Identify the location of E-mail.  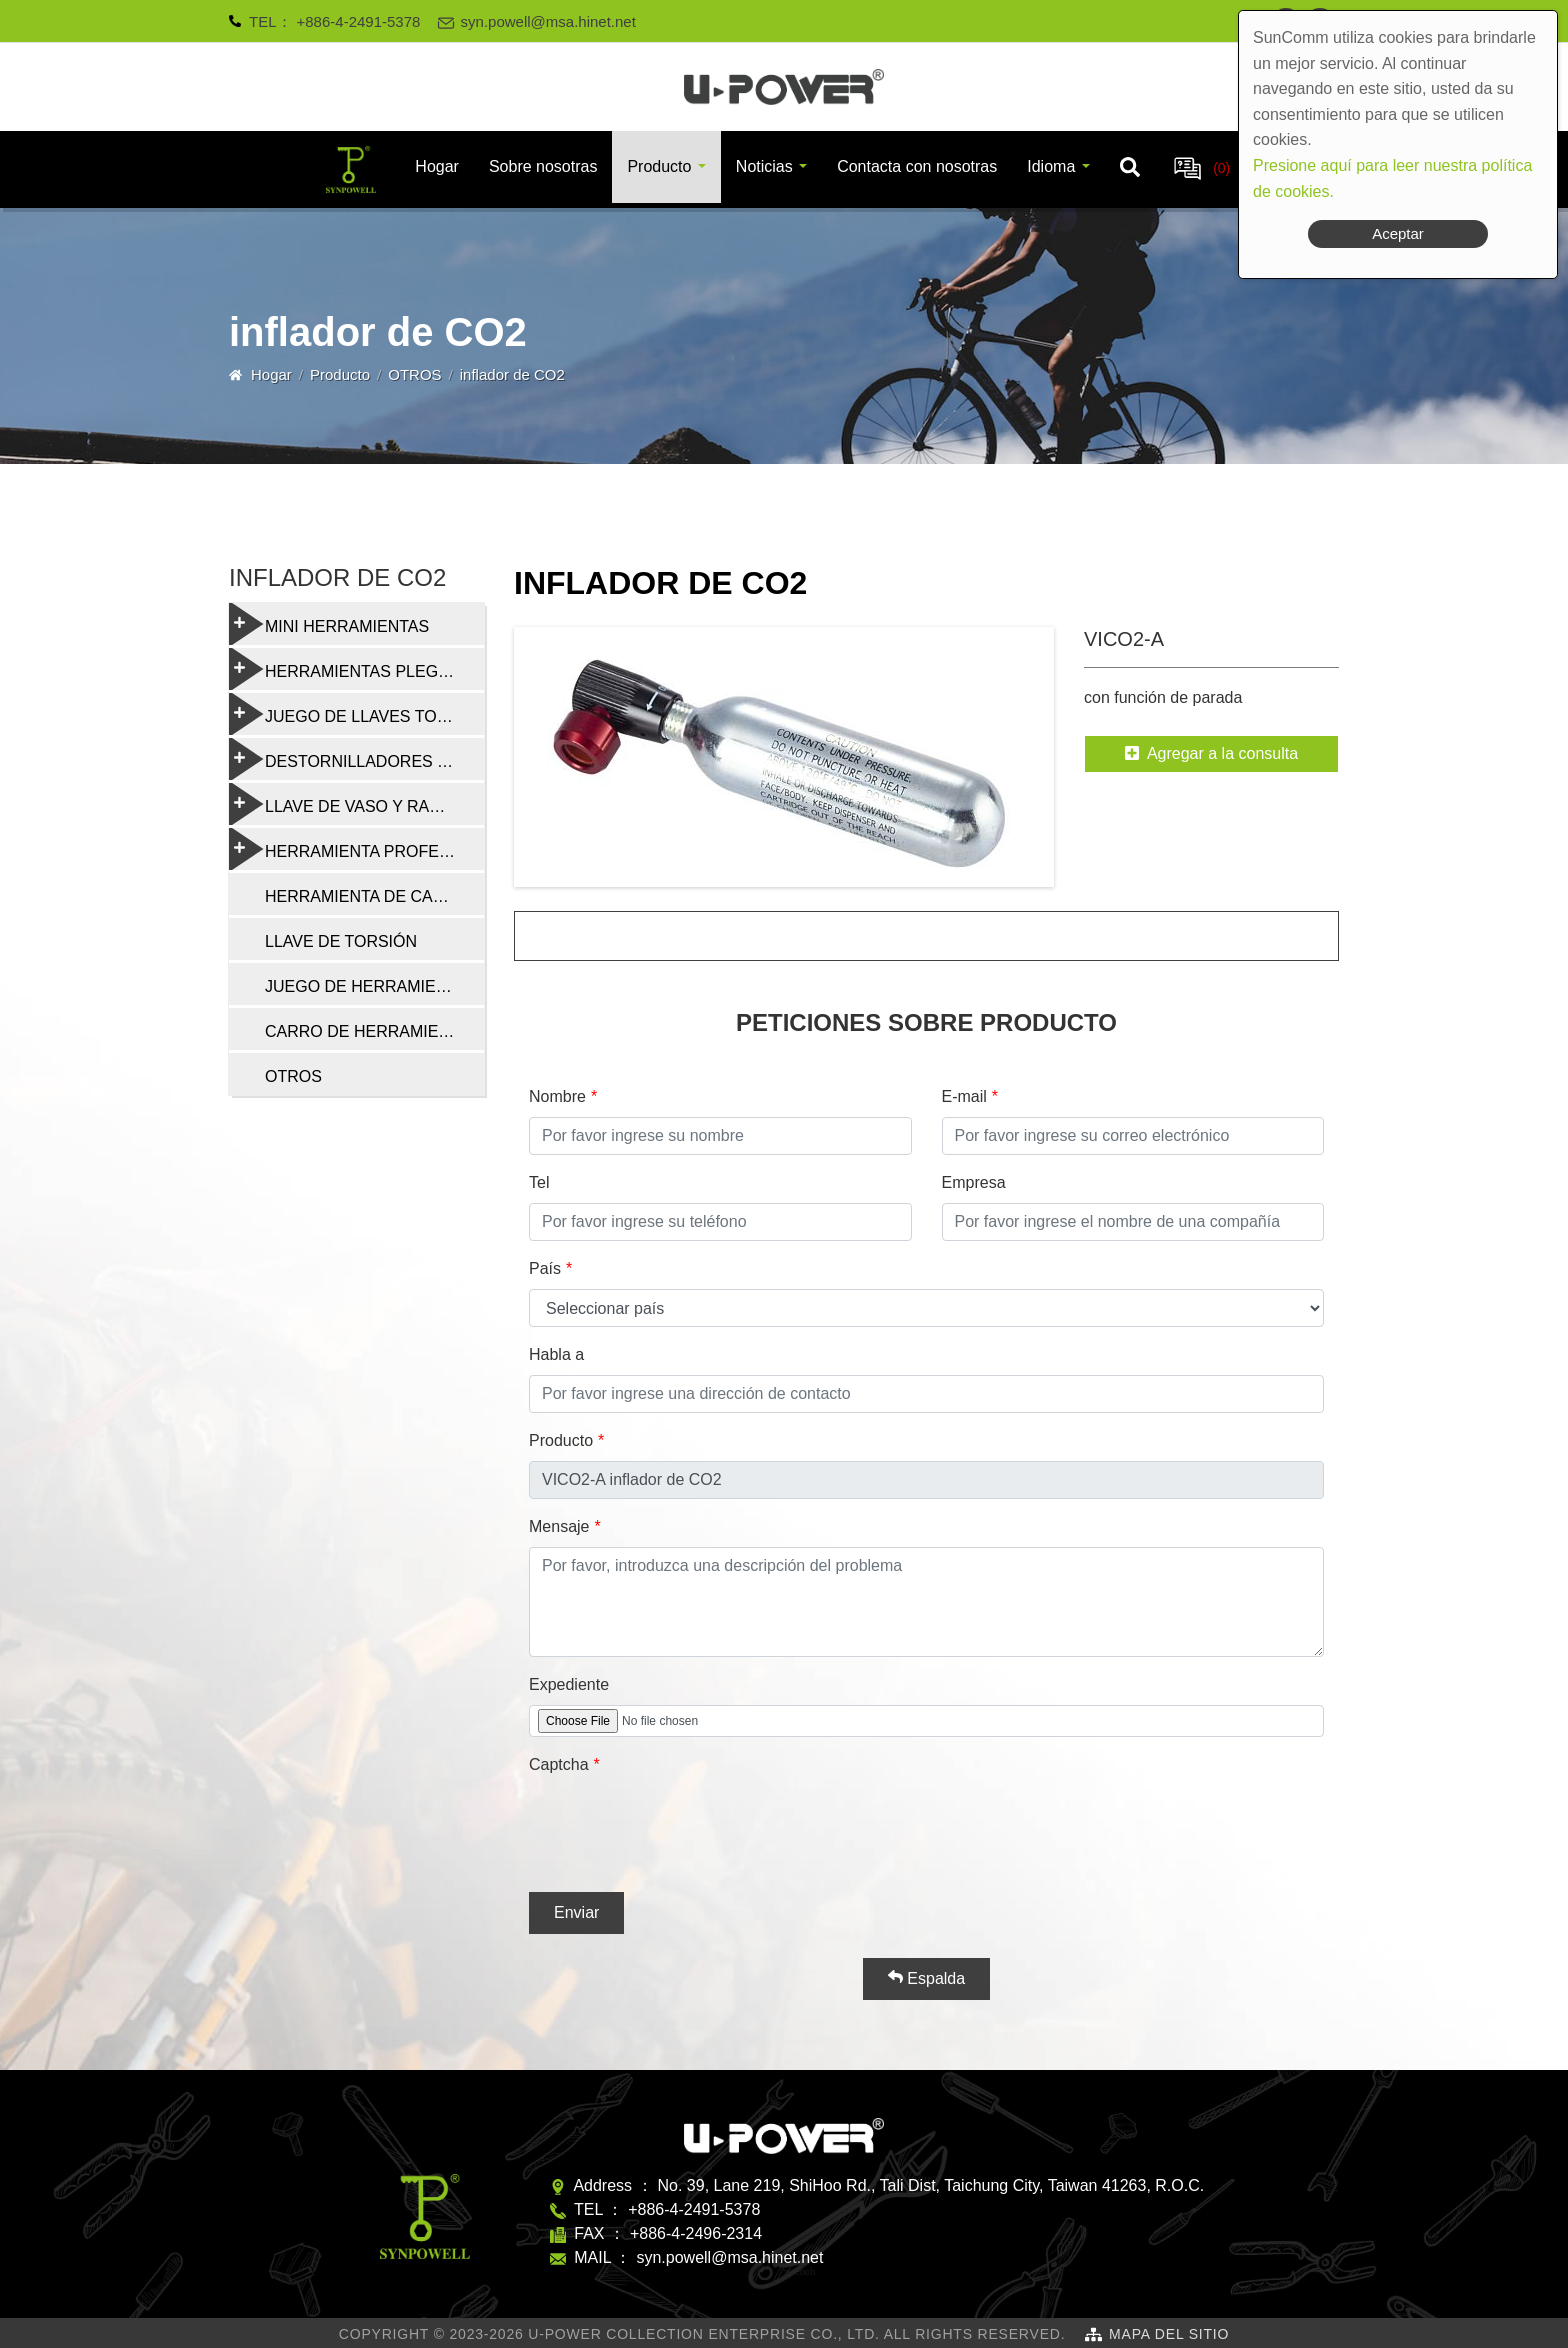
(964, 1096).